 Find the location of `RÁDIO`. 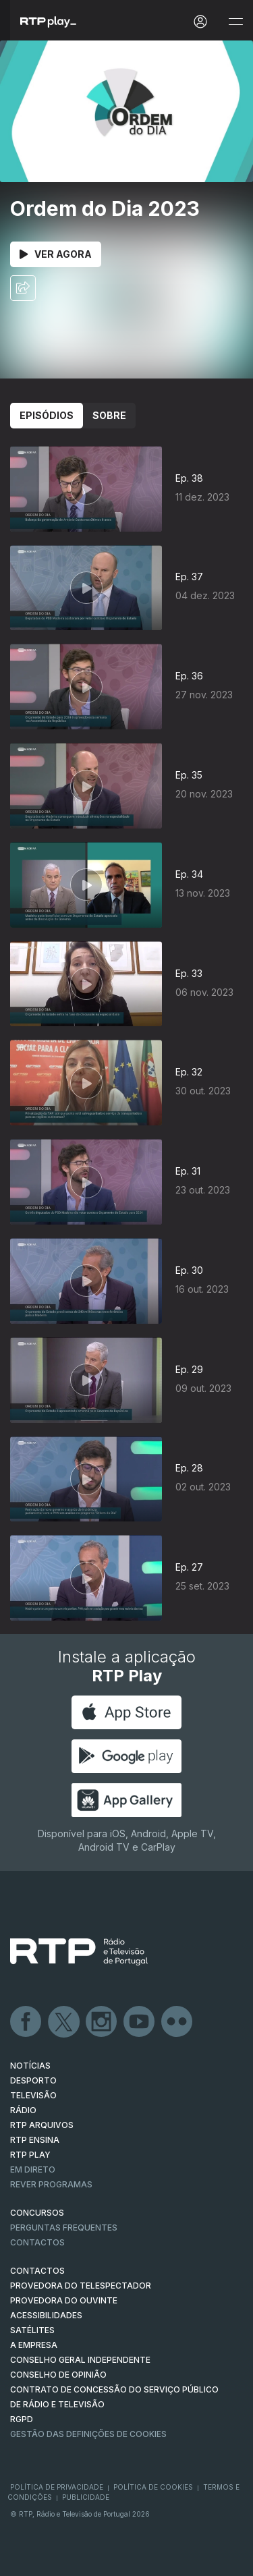

RÁDIO is located at coordinates (23, 2110).